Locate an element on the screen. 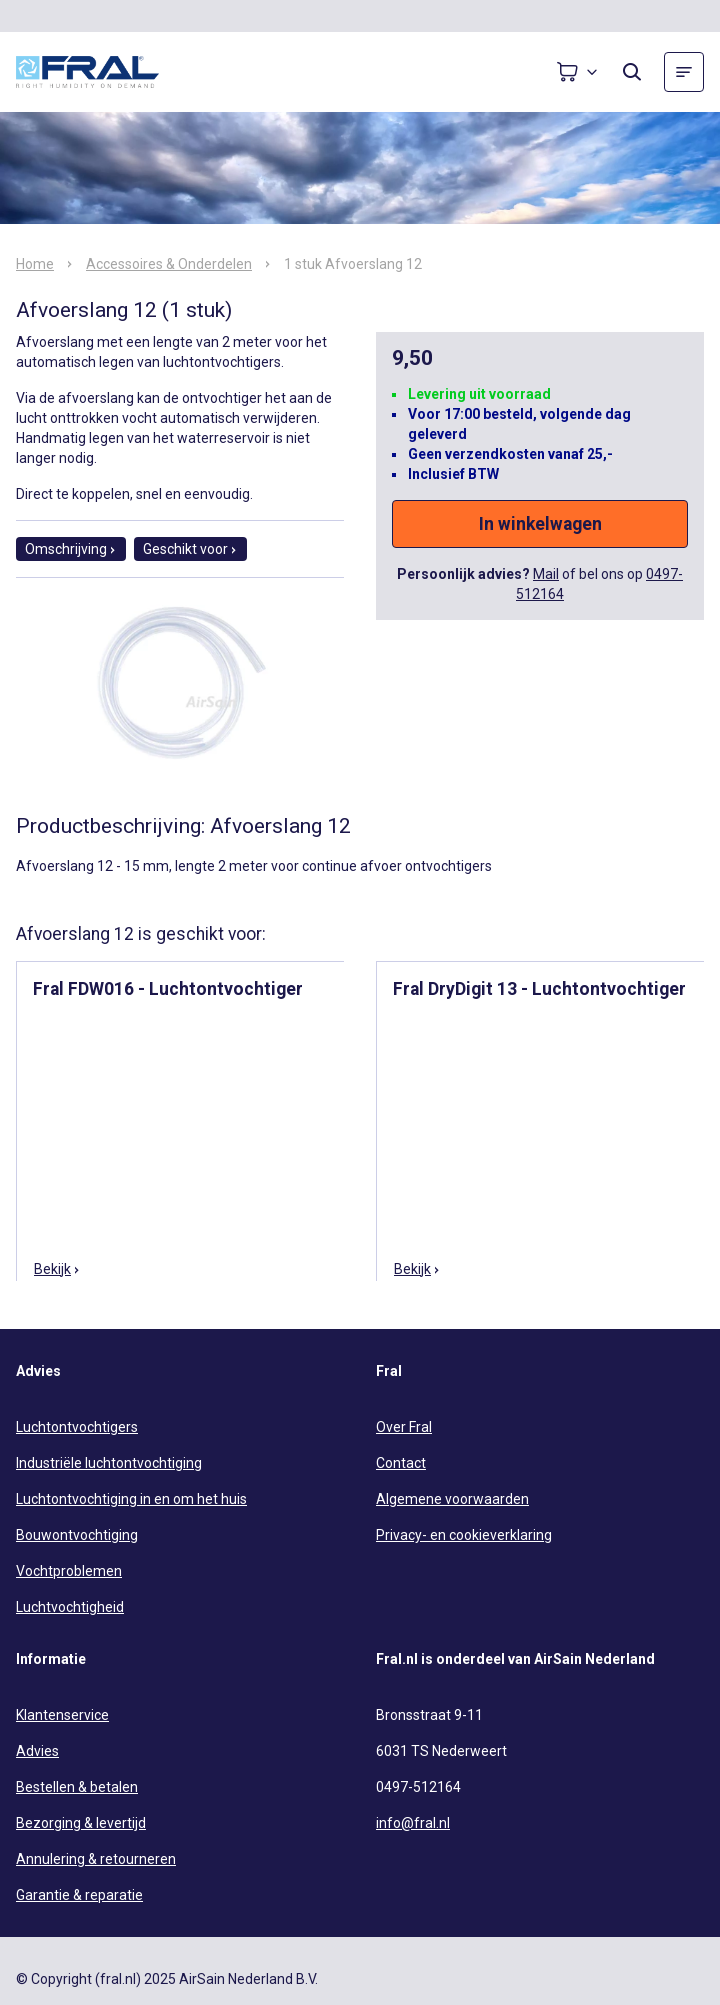  Privacy- en cookieverklaring is located at coordinates (464, 1535).